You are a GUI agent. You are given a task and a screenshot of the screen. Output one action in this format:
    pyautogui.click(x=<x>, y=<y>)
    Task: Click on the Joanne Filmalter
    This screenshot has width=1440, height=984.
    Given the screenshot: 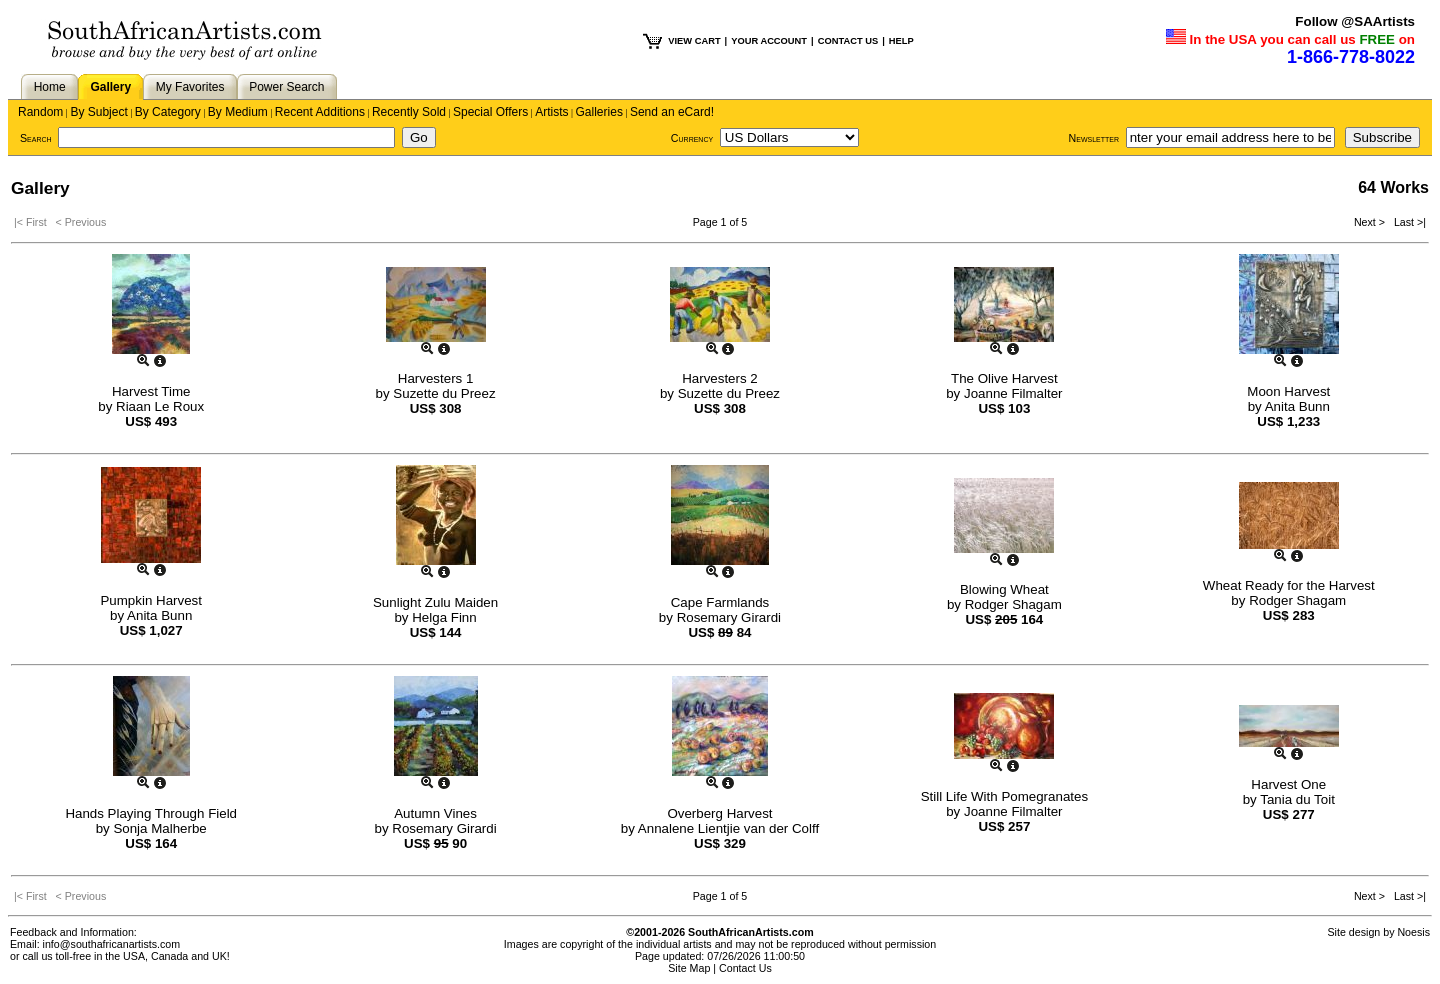 What is the action you would take?
    pyautogui.click(x=1013, y=393)
    